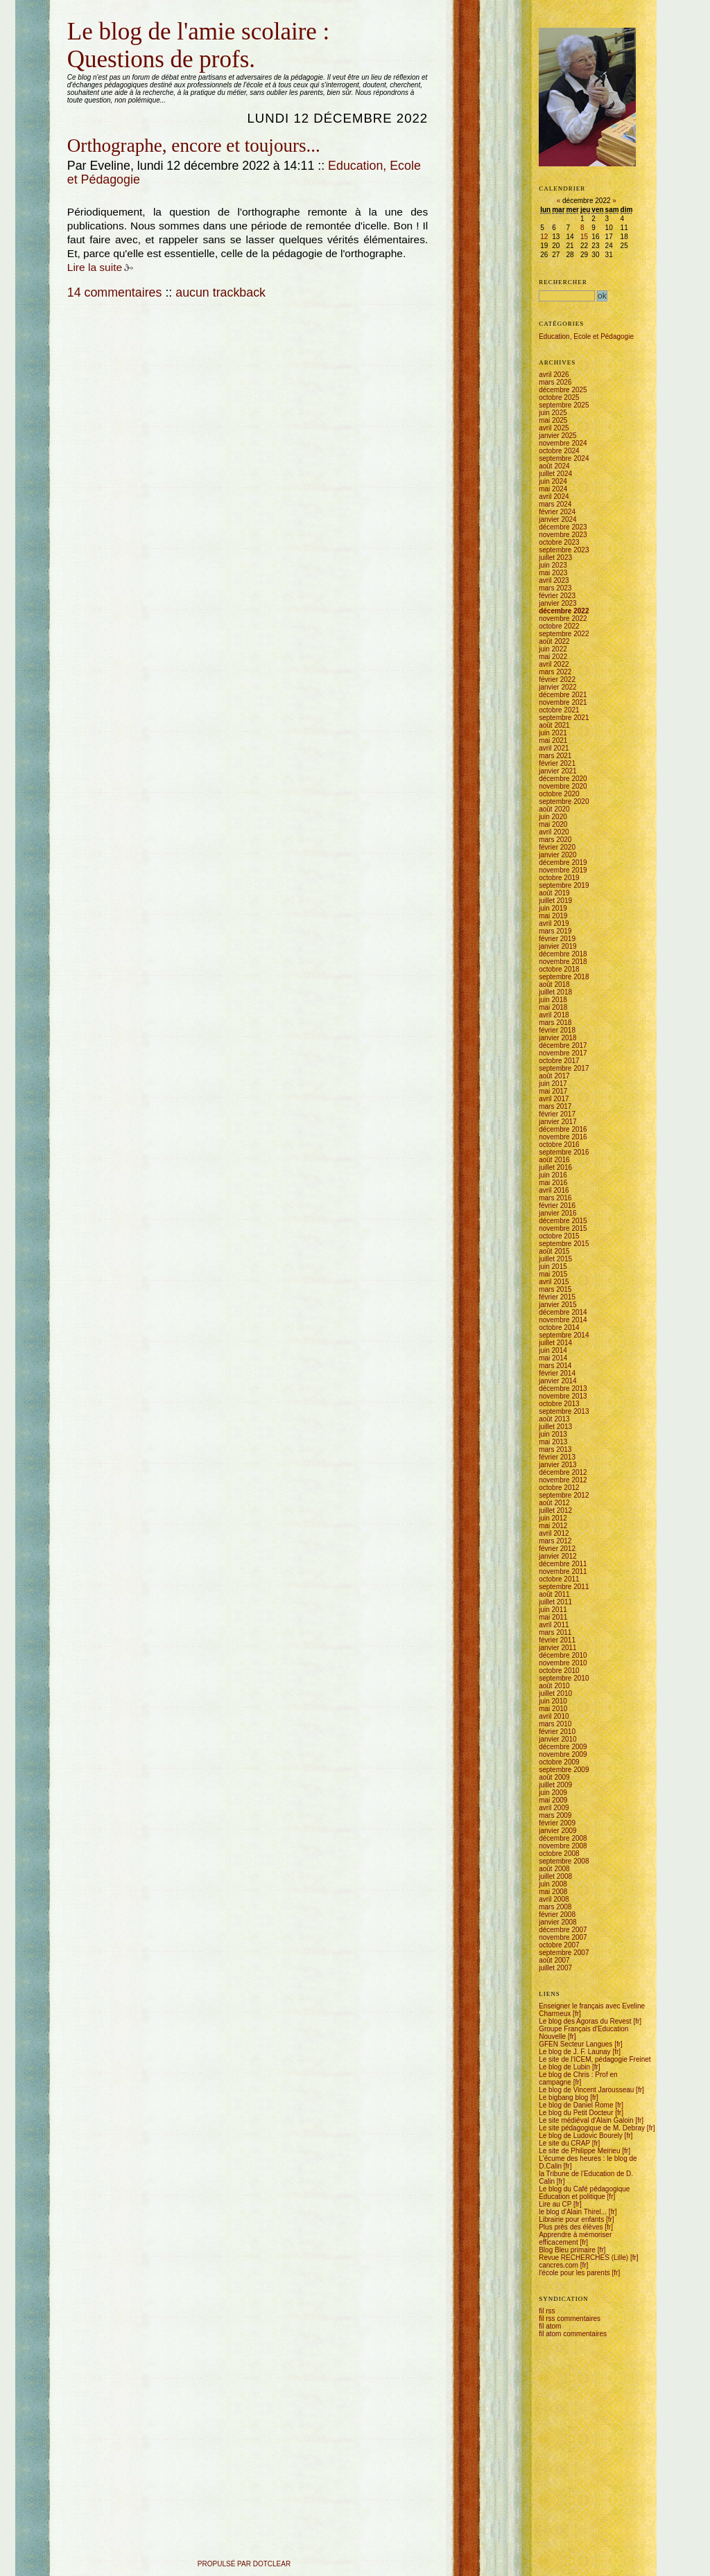 The width and height of the screenshot is (710, 2576). I want to click on avril 2017, so click(554, 1099).